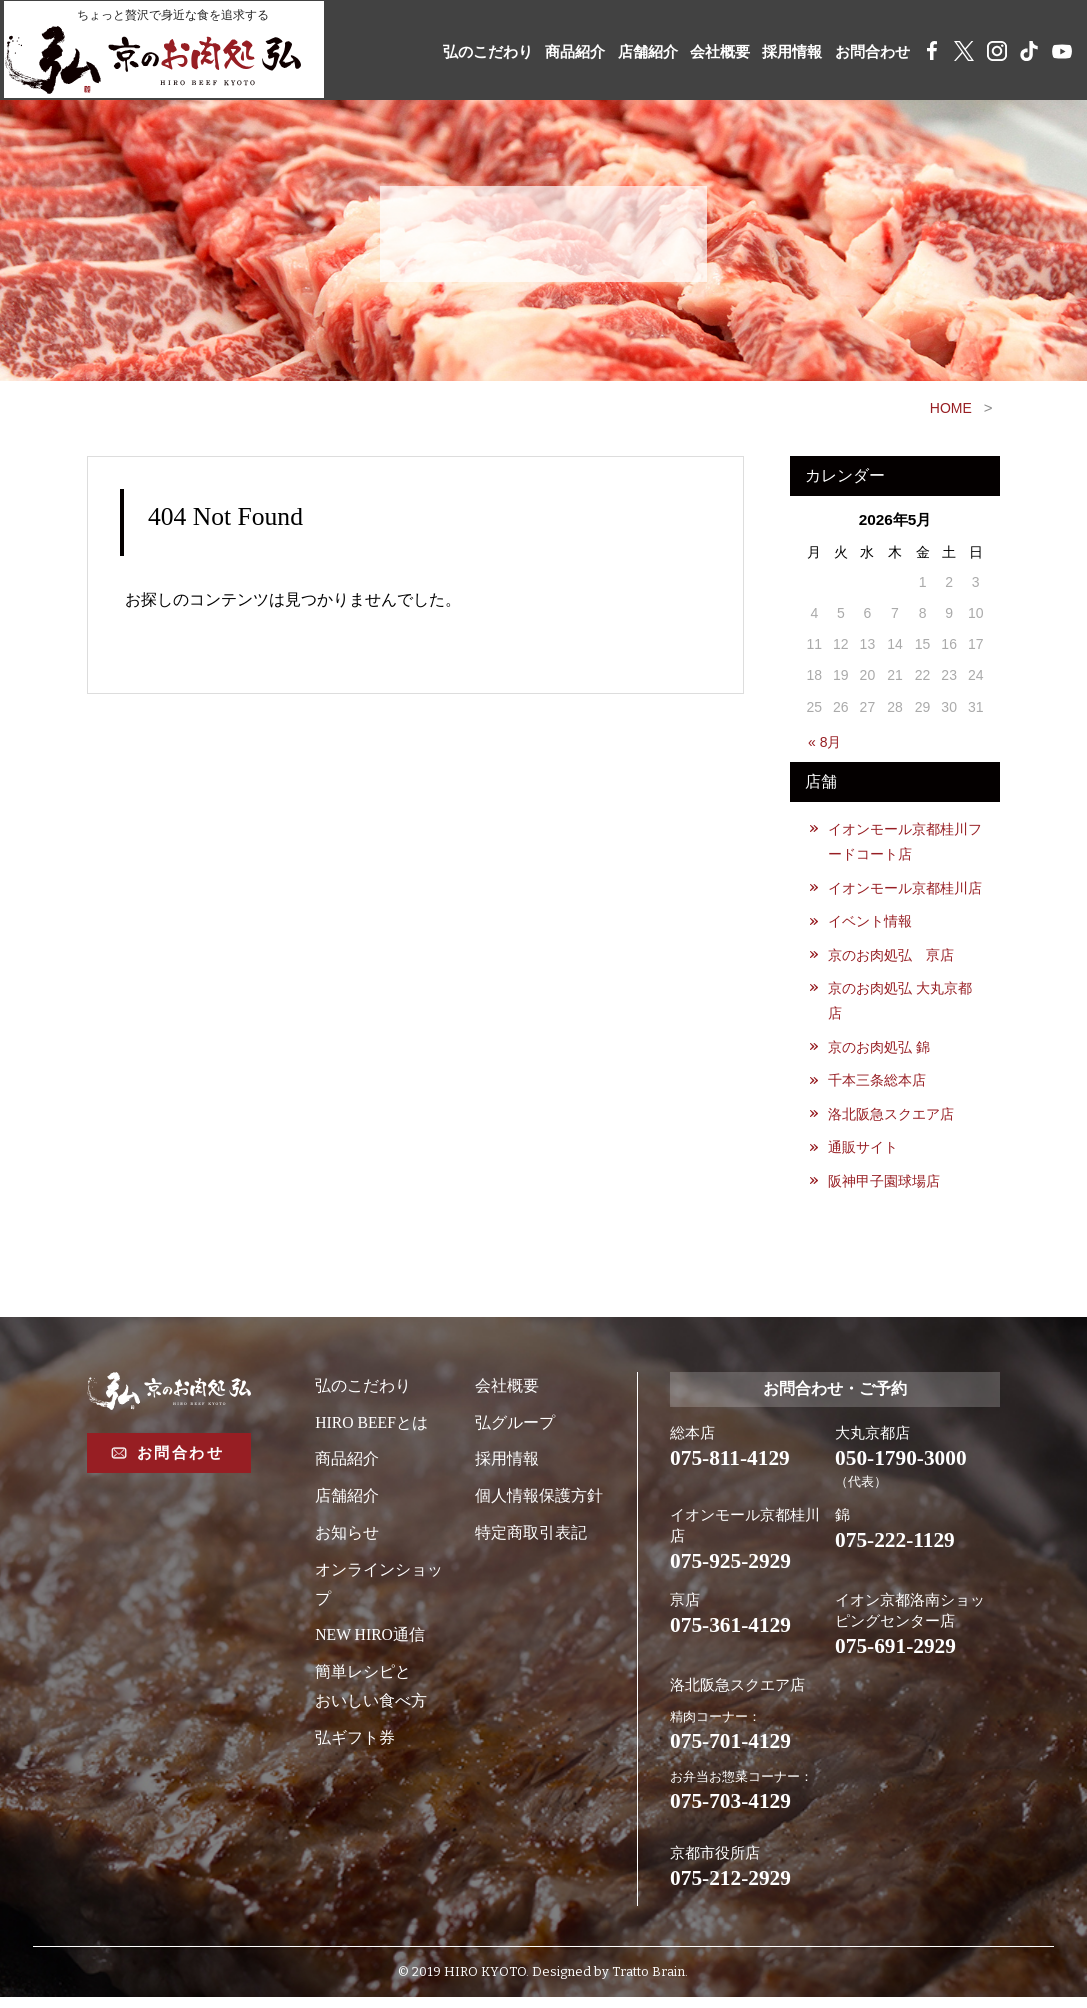  What do you see at coordinates (370, 1641) in the screenshot?
I see `NEW HIRO通信` at bounding box center [370, 1641].